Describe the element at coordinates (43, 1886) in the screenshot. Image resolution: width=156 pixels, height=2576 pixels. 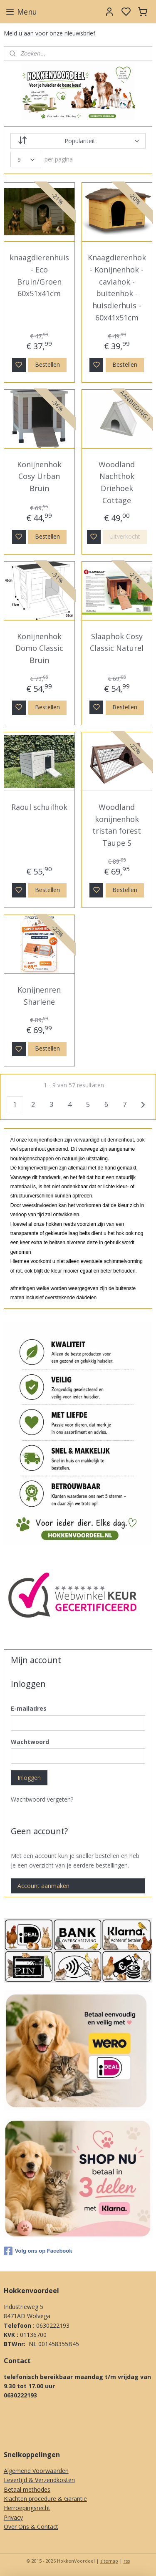
I see `Account aanmaken` at that location.